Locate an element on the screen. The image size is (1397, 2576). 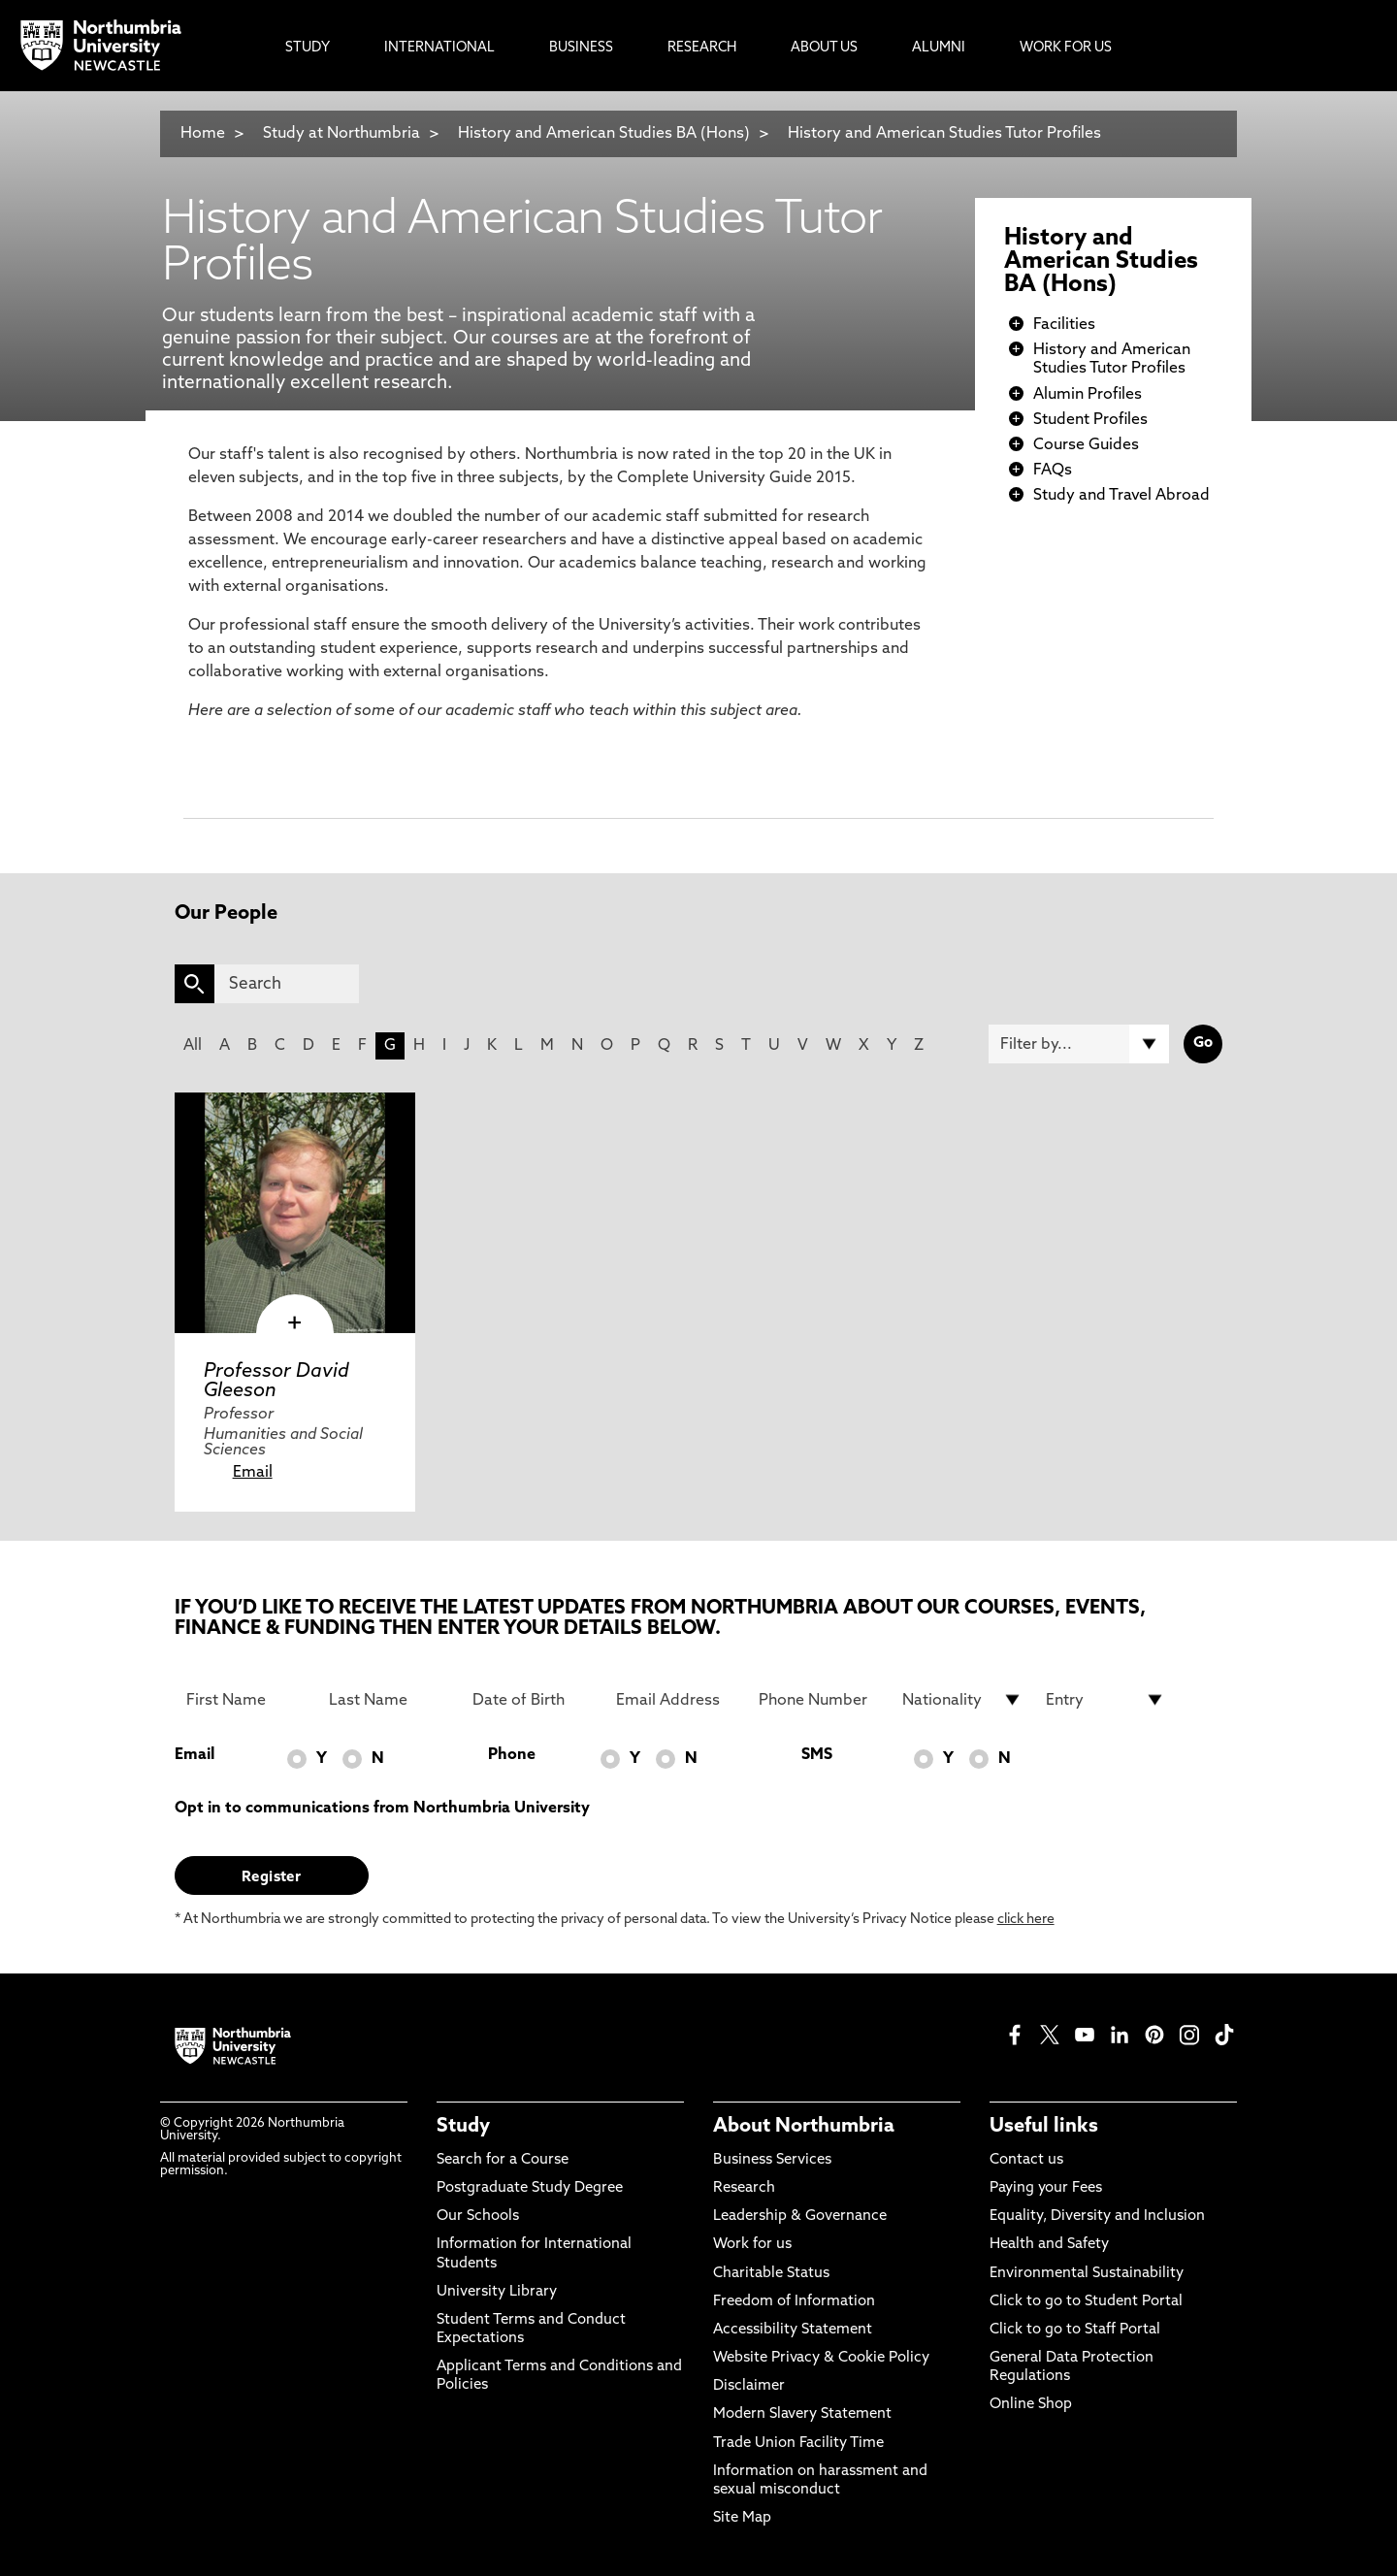
Environmental Sustainability is located at coordinates (1087, 2273).